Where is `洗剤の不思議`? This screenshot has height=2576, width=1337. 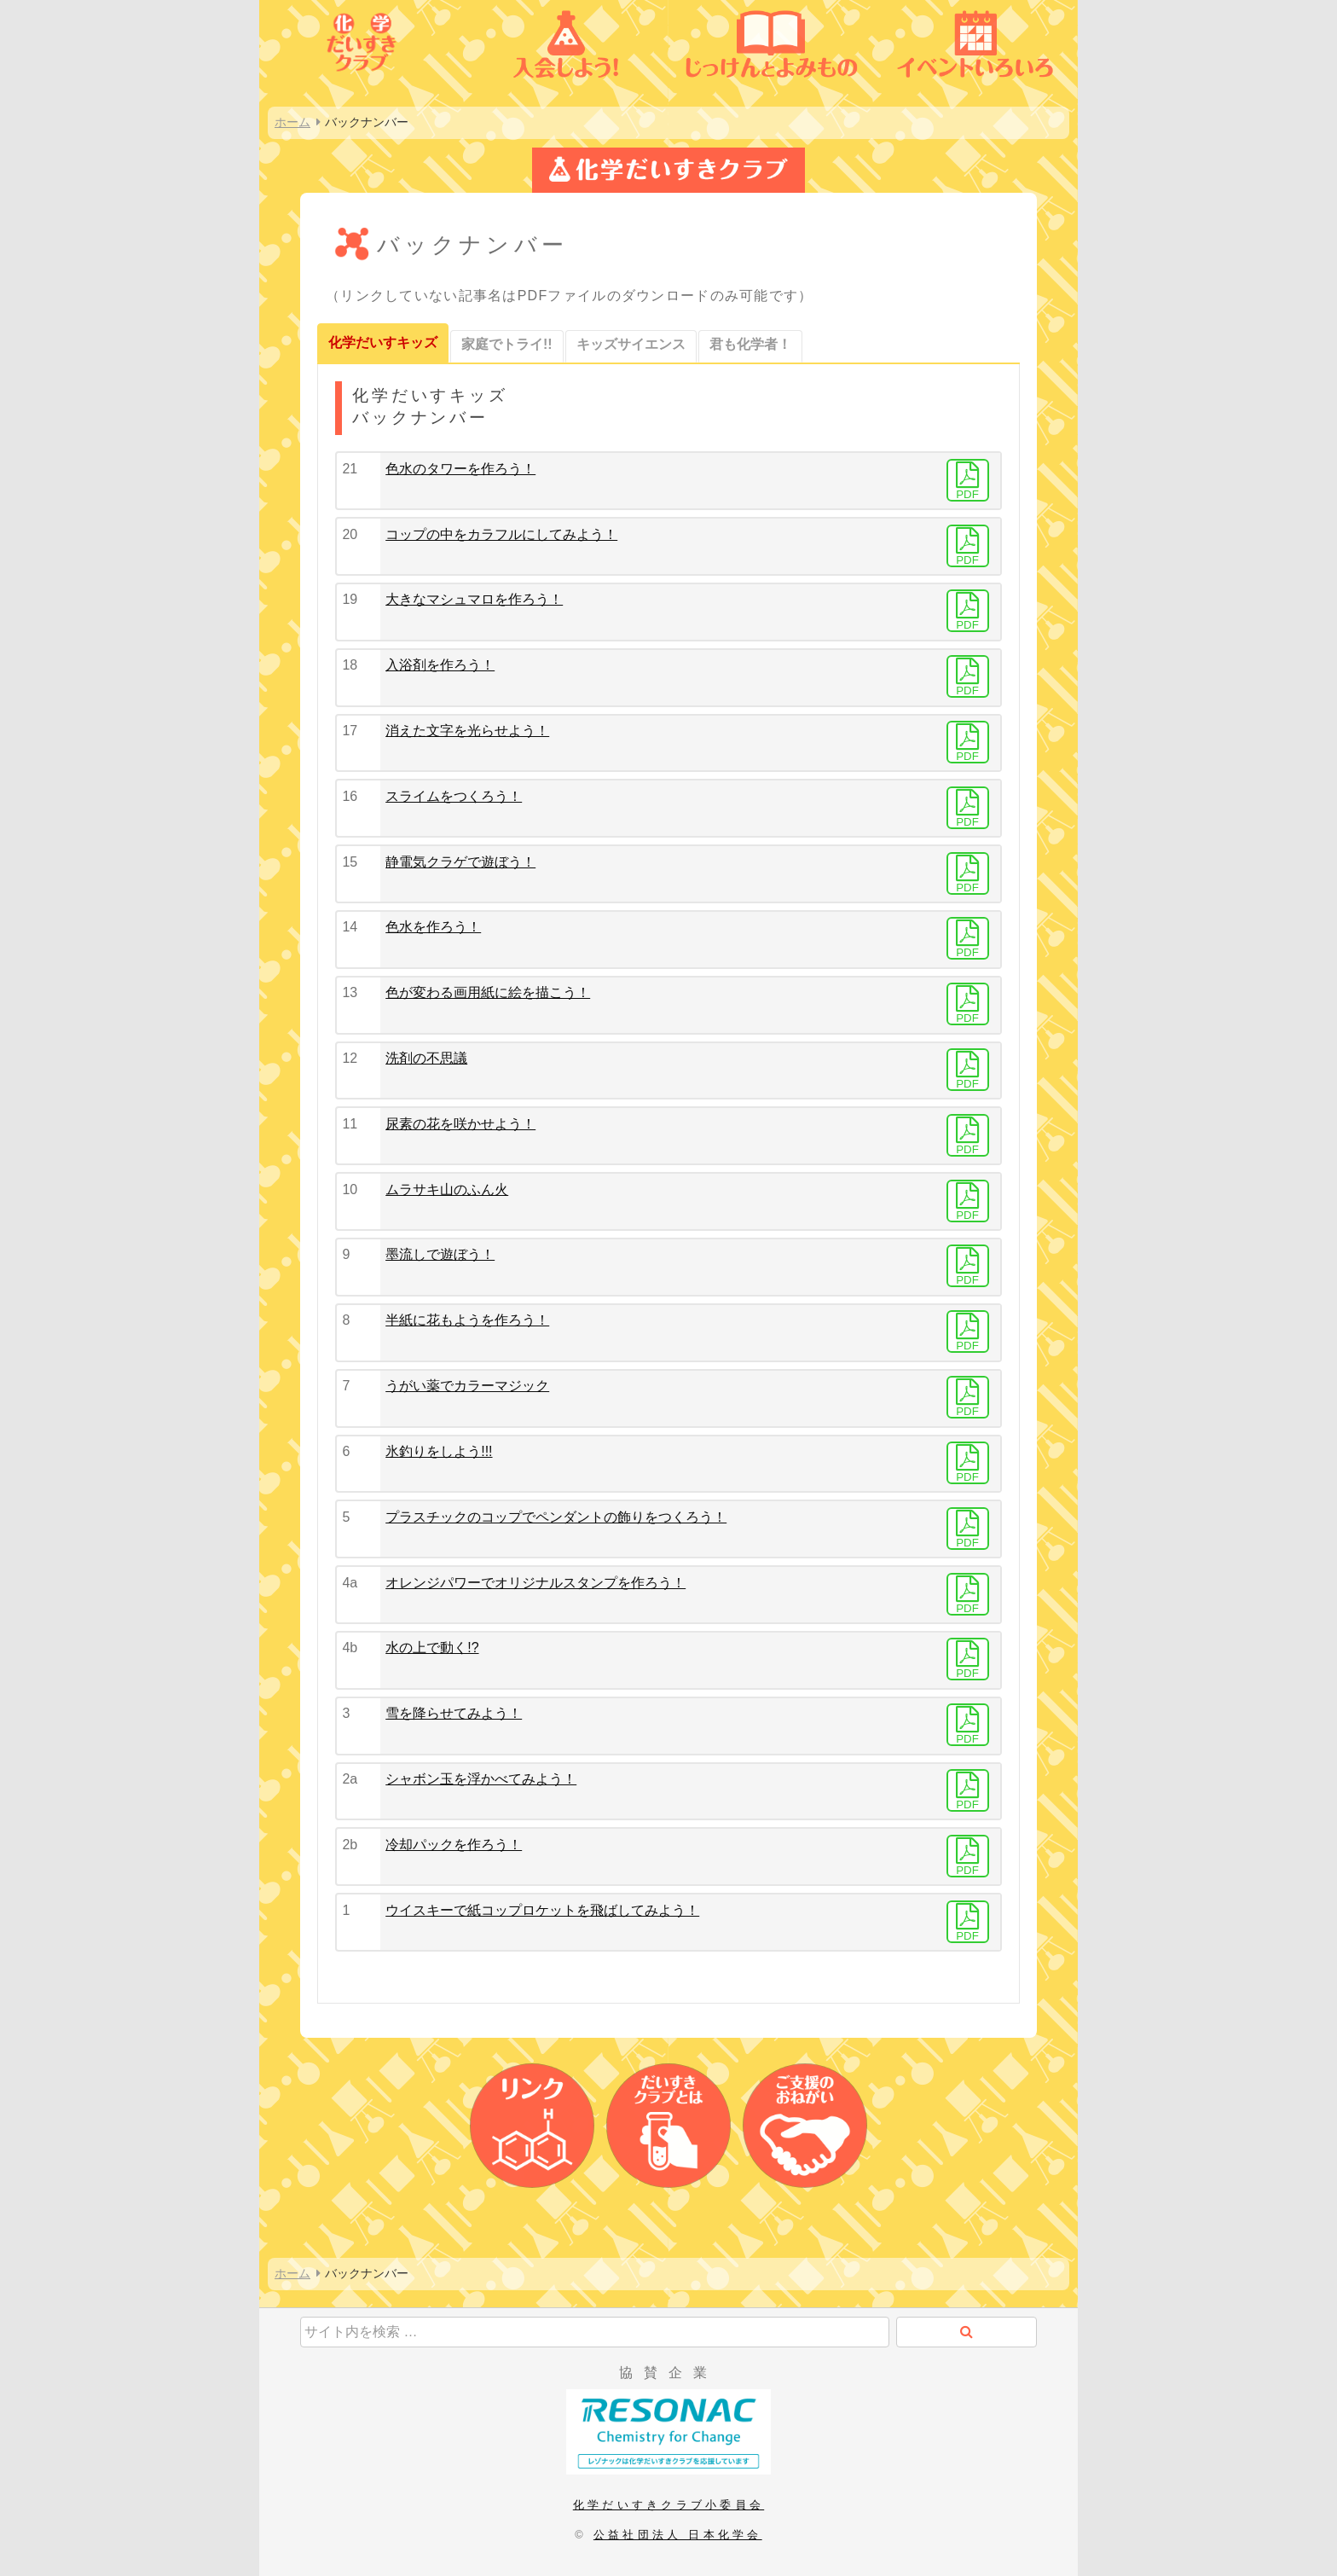
洗剤の不思議 is located at coordinates (426, 1058).